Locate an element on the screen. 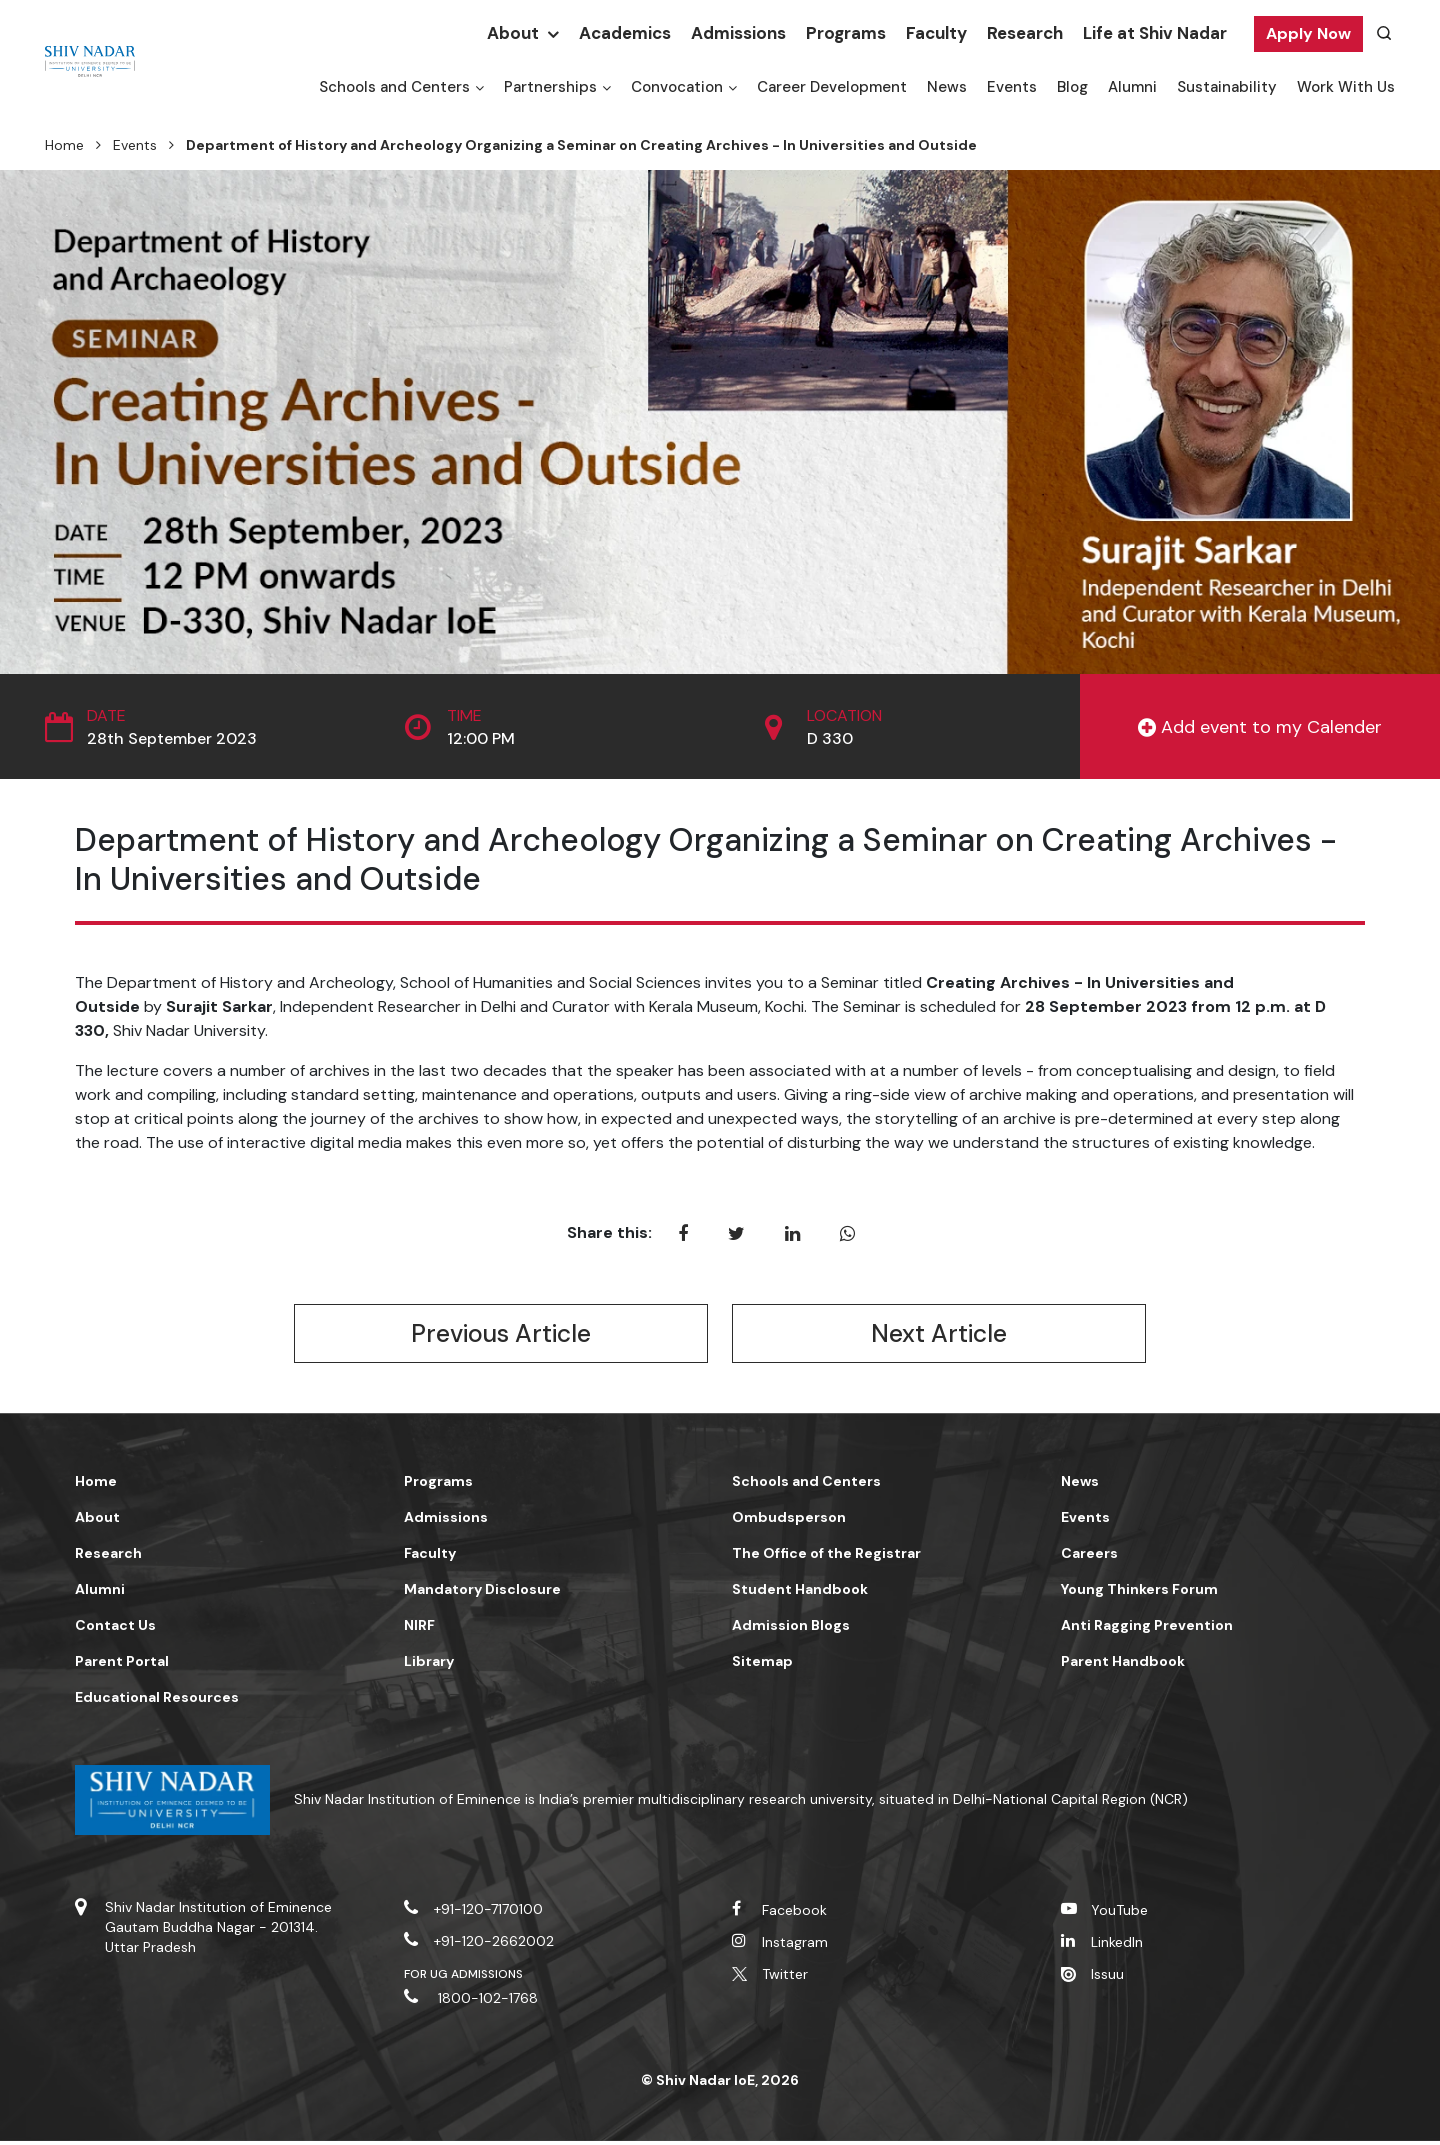 The height and width of the screenshot is (2145, 1440). Research is located at coordinates (1025, 33).